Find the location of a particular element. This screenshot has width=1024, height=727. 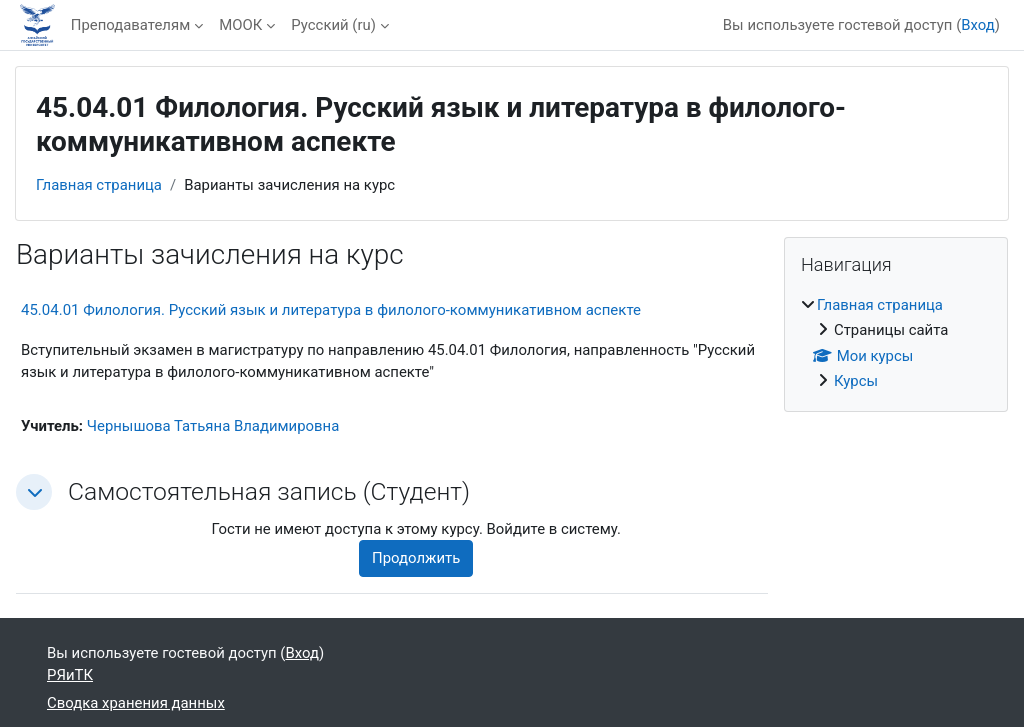

[treeitem] is located at coordinates (896, 343).